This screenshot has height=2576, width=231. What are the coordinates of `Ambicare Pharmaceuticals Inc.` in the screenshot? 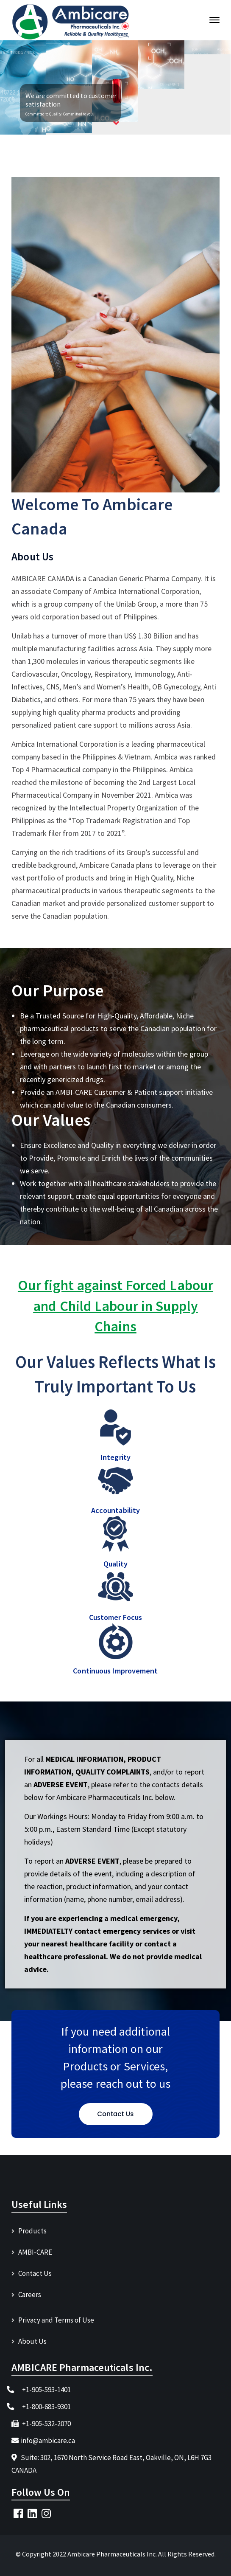 It's located at (112, 2554).